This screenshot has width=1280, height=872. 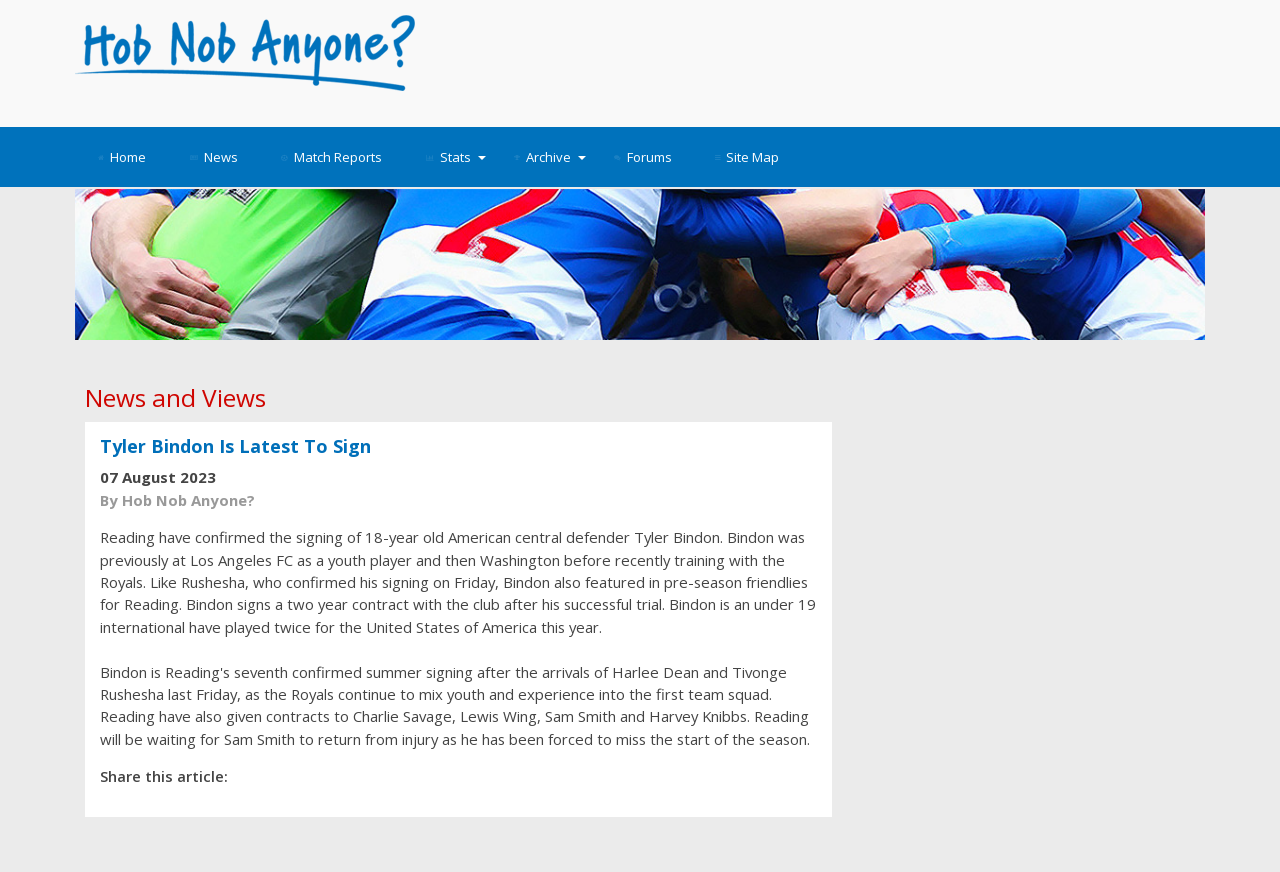 What do you see at coordinates (747, 157) in the screenshot?
I see `Site Map` at bounding box center [747, 157].